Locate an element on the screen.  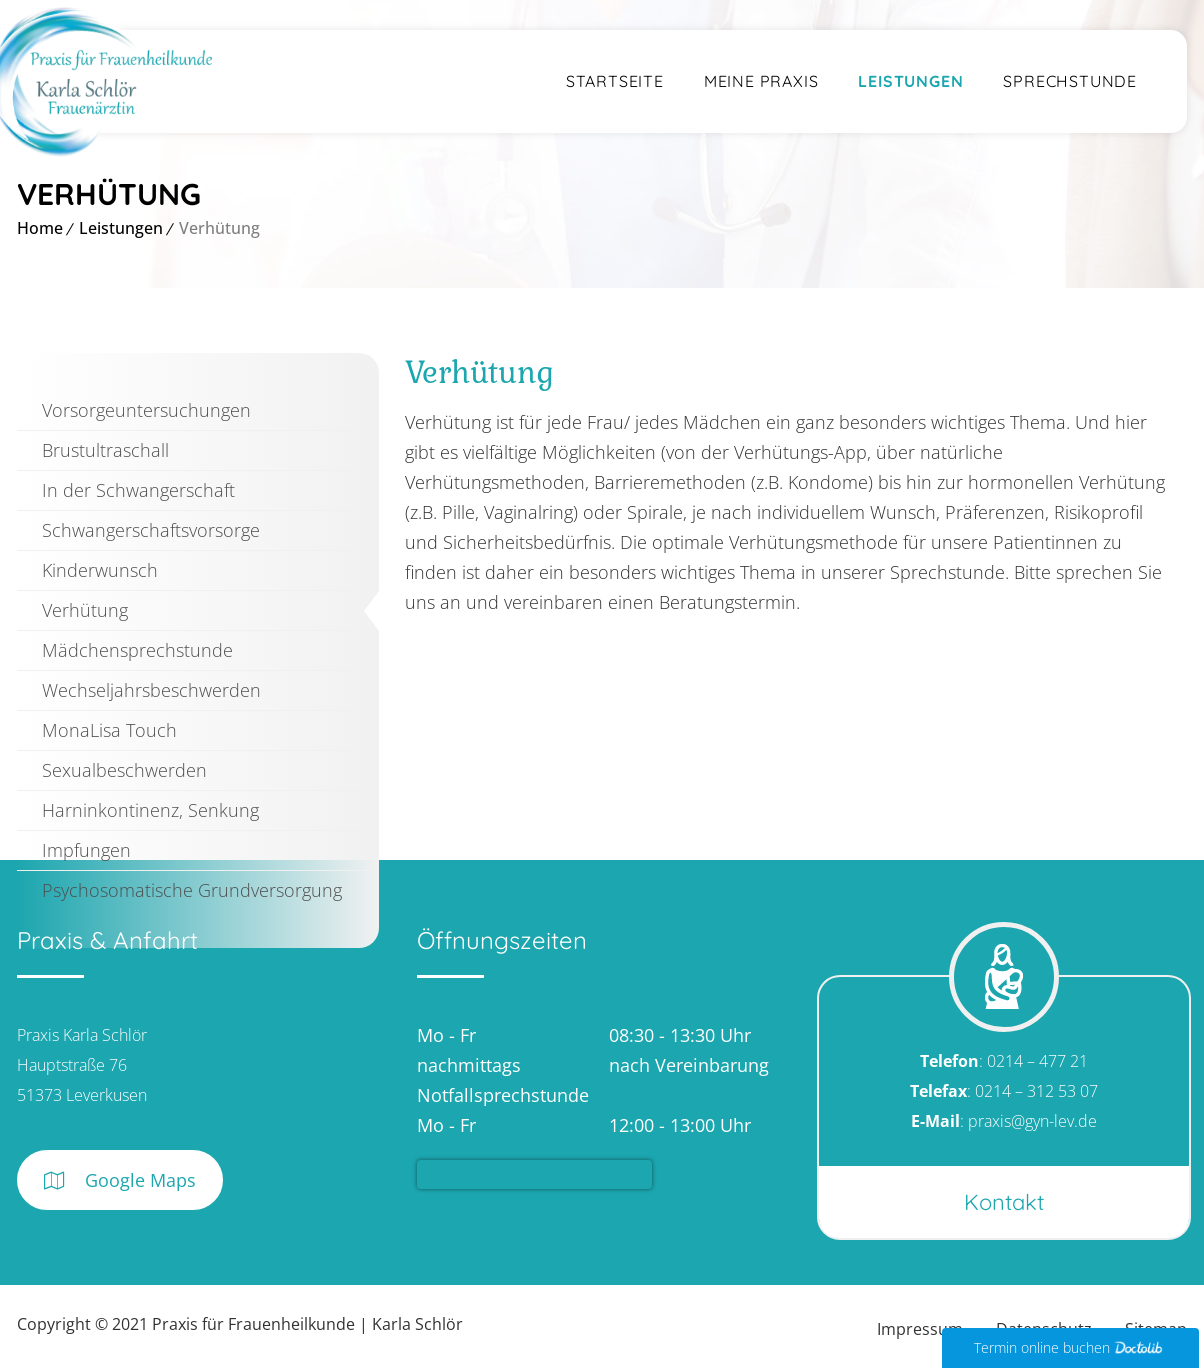
Wechseljahrsbeschwerden is located at coordinates (151, 690).